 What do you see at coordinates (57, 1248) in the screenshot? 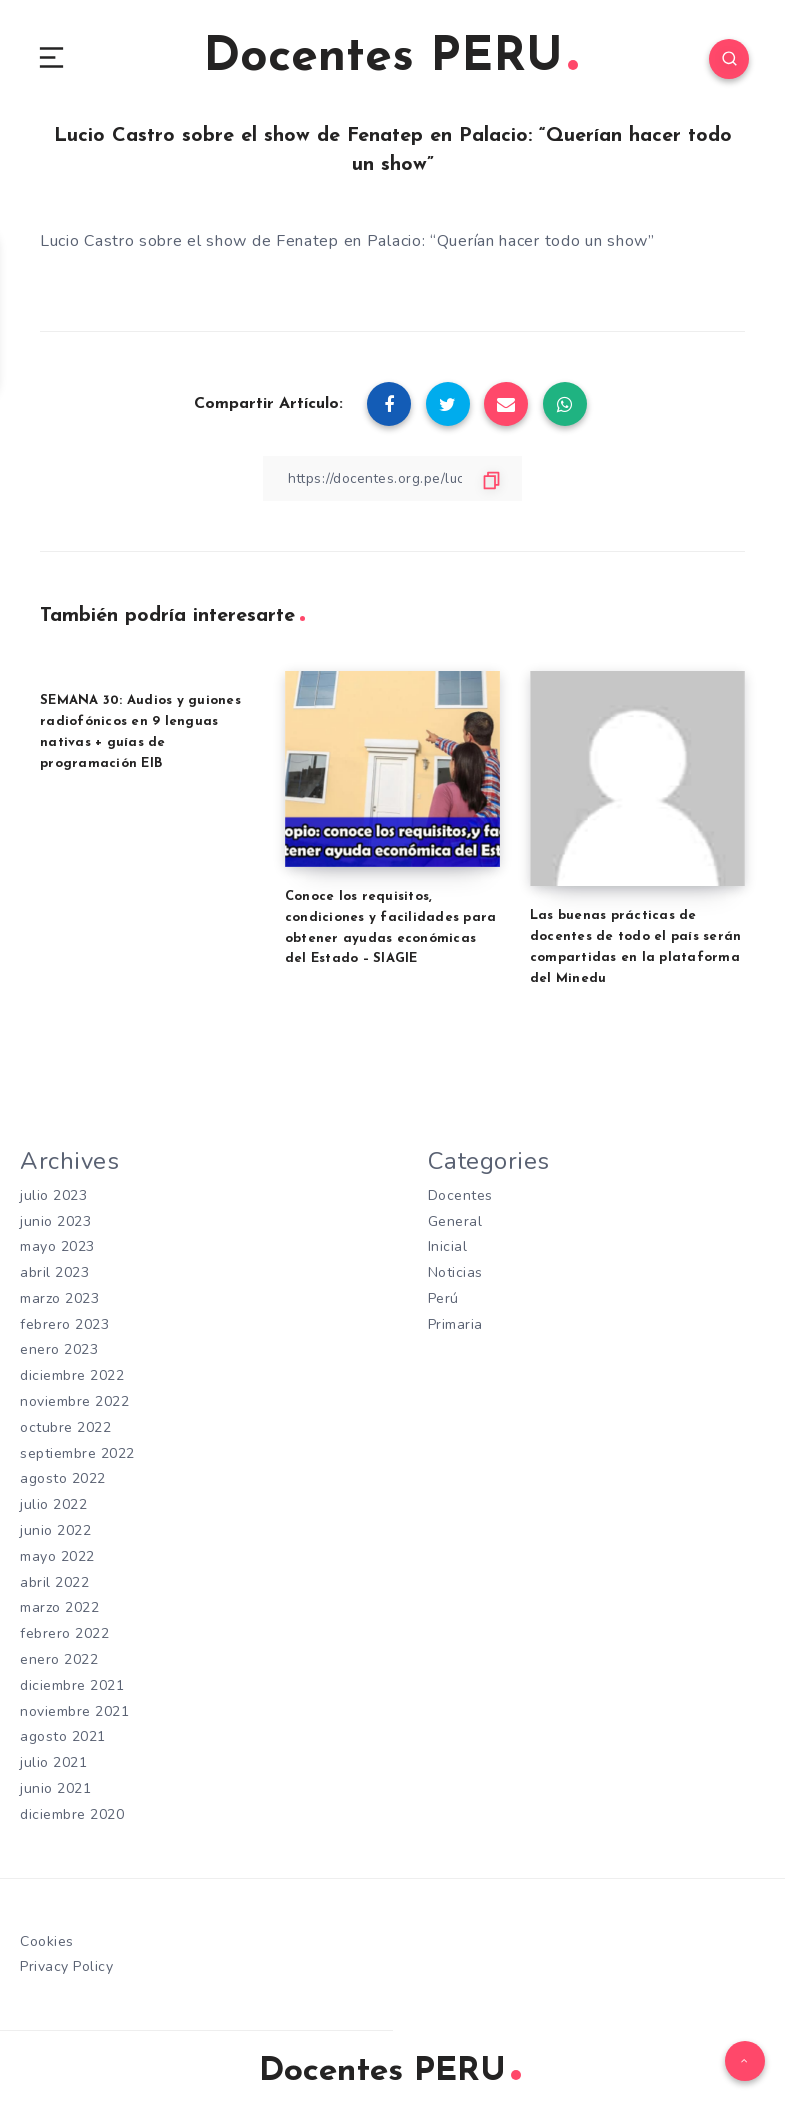
I see `mayo 2023` at bounding box center [57, 1248].